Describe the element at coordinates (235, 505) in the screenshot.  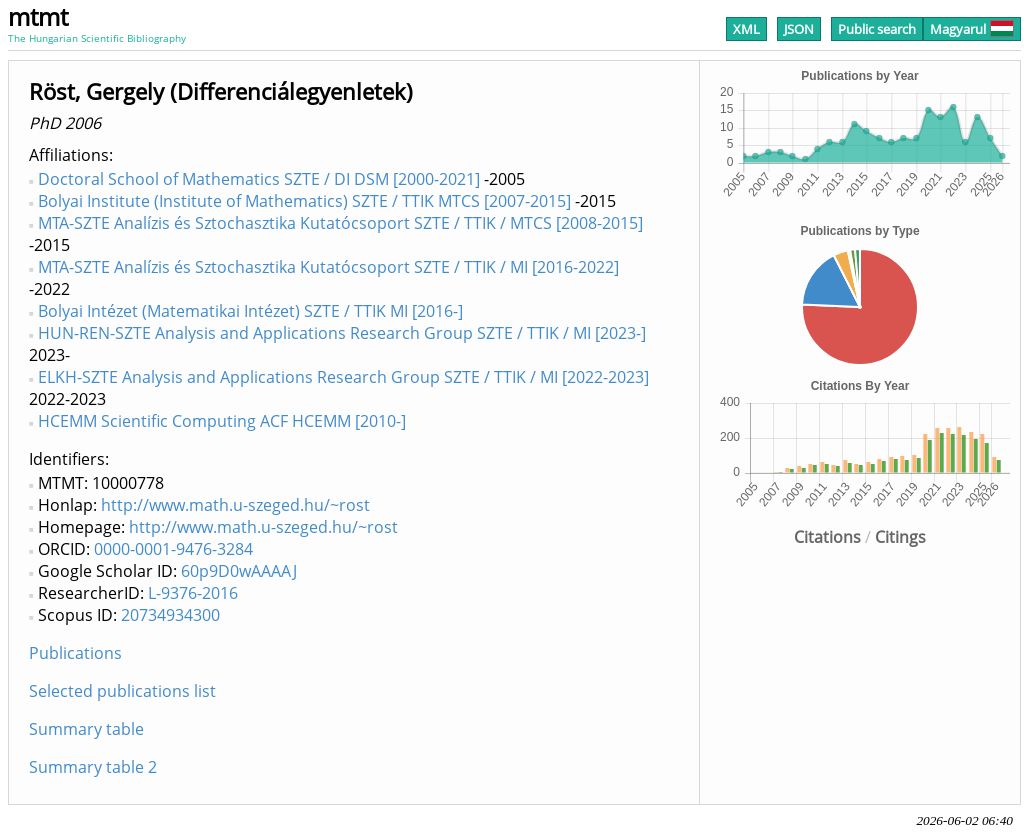
I see `http://www.math.u-szeged.hu/~rost` at that location.